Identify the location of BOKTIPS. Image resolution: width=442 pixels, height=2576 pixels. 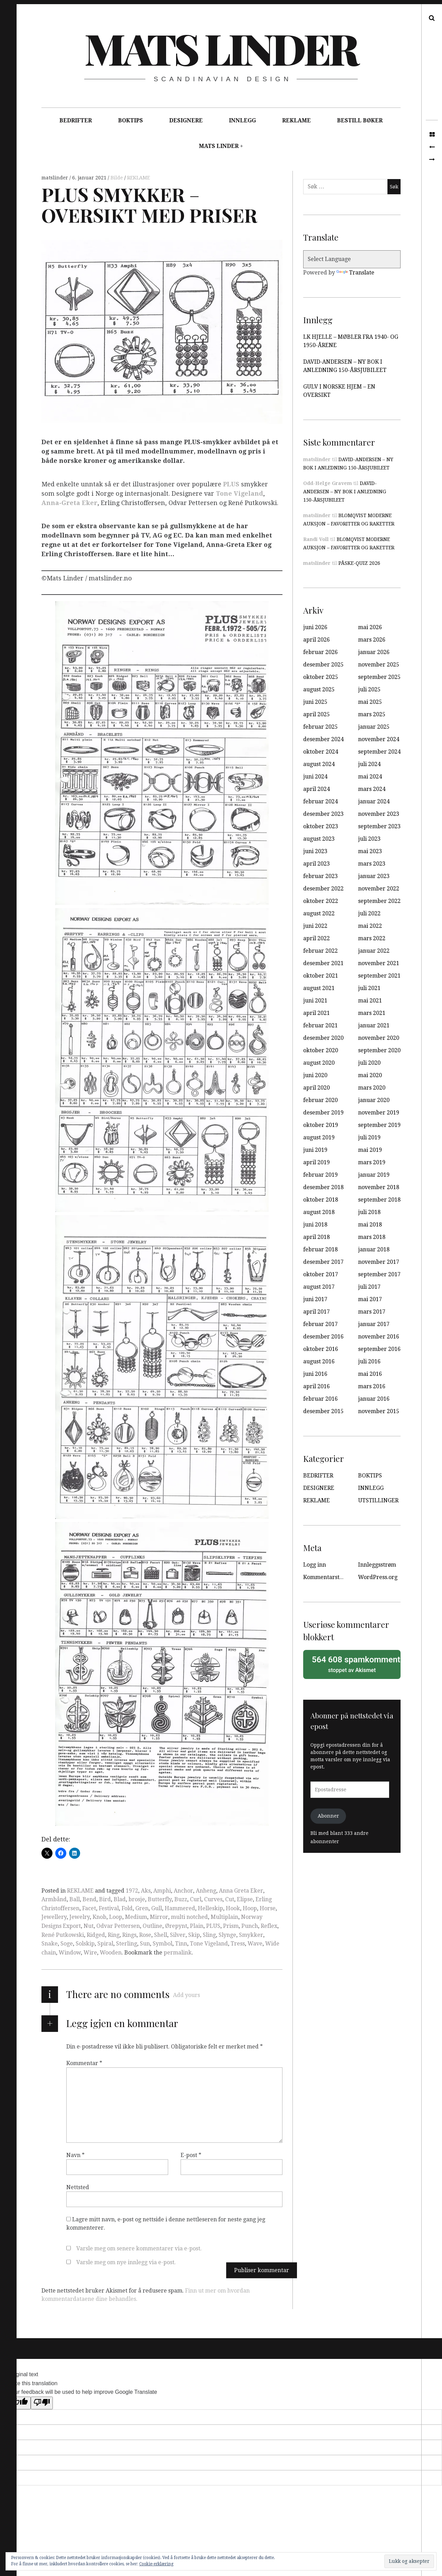
(130, 120).